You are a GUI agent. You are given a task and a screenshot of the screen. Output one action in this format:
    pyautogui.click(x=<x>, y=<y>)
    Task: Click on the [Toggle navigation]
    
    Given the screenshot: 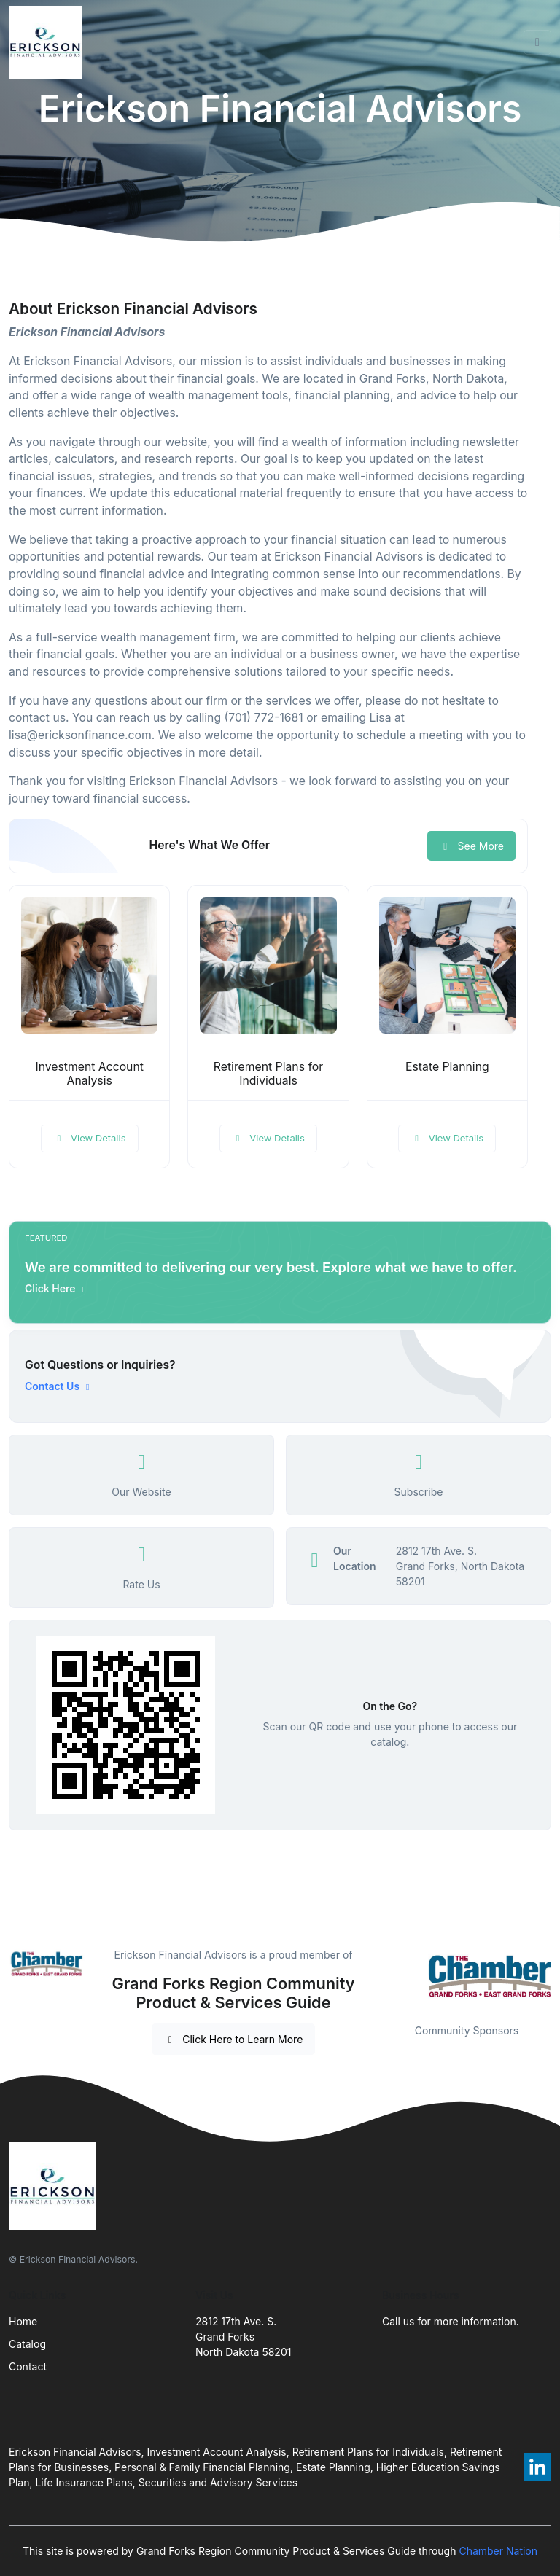 What is the action you would take?
    pyautogui.click(x=537, y=42)
    